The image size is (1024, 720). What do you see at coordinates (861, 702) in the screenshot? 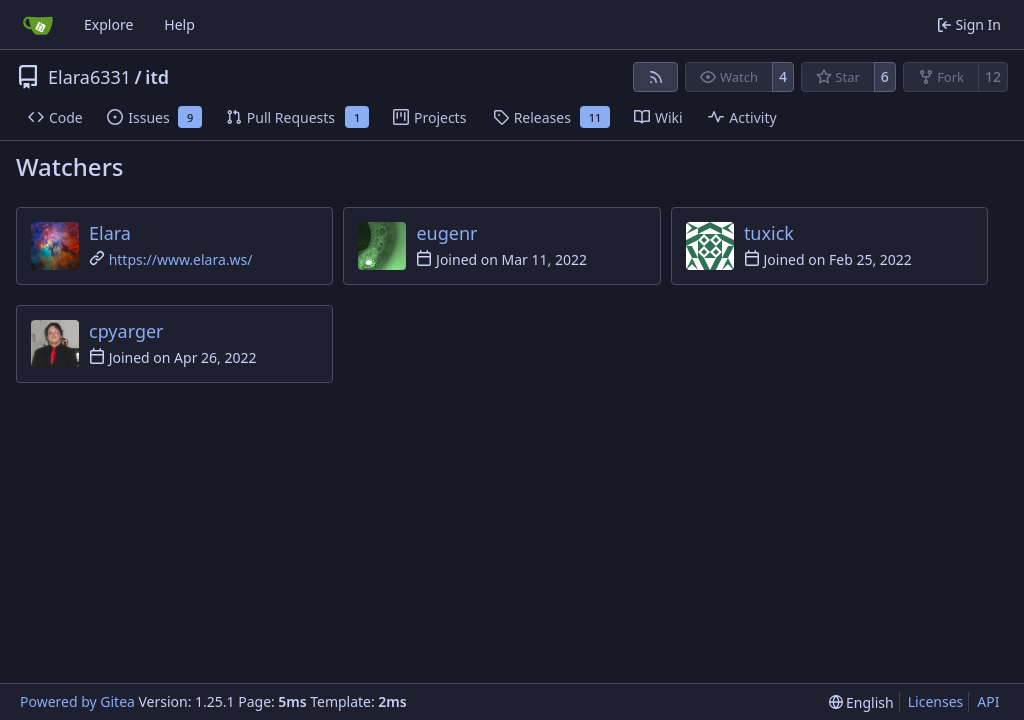
I see `[menu]` at bounding box center [861, 702].